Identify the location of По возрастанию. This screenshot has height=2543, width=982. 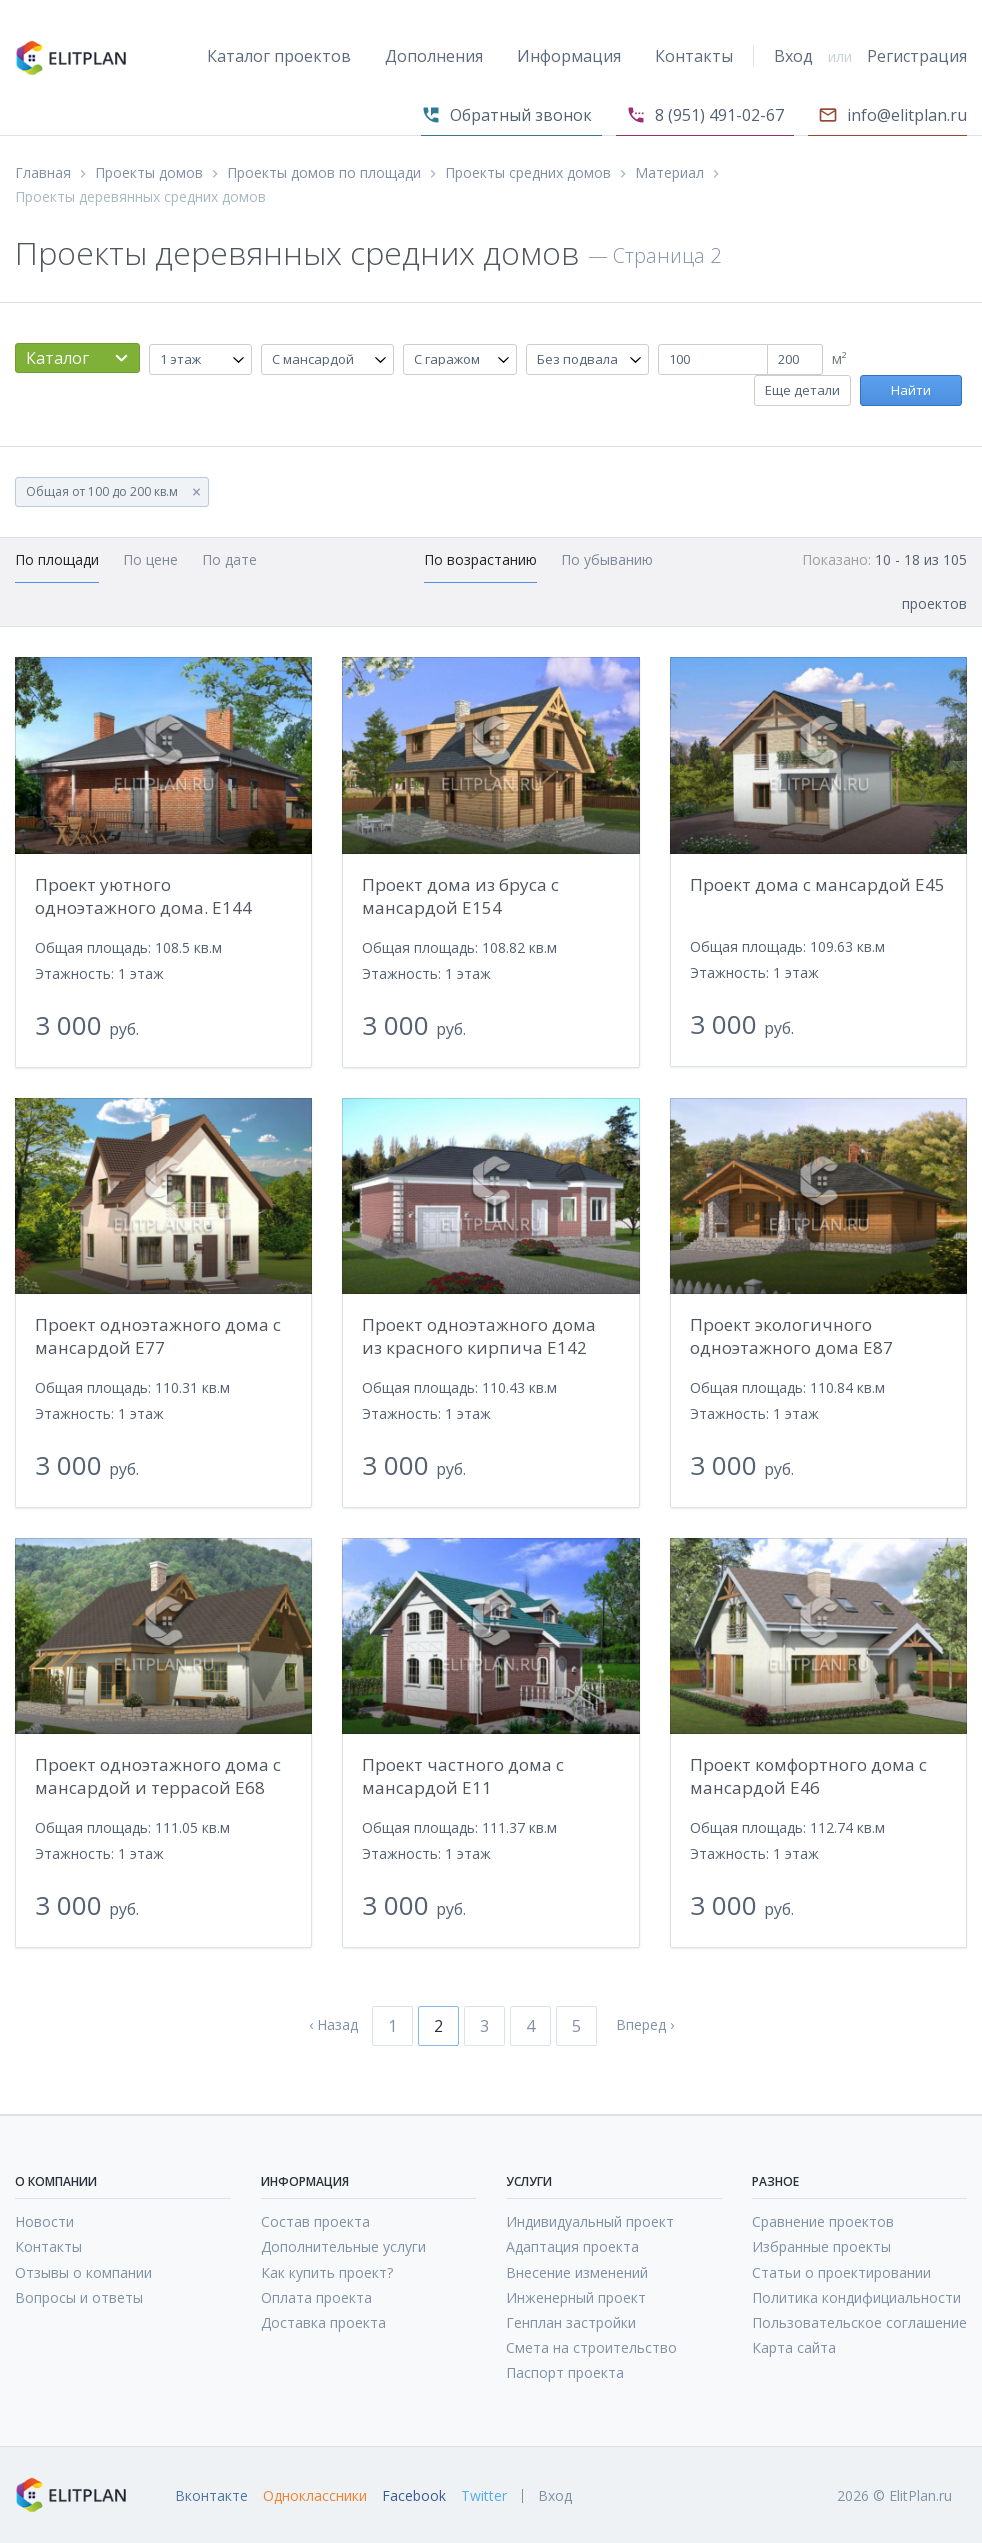
(480, 559).